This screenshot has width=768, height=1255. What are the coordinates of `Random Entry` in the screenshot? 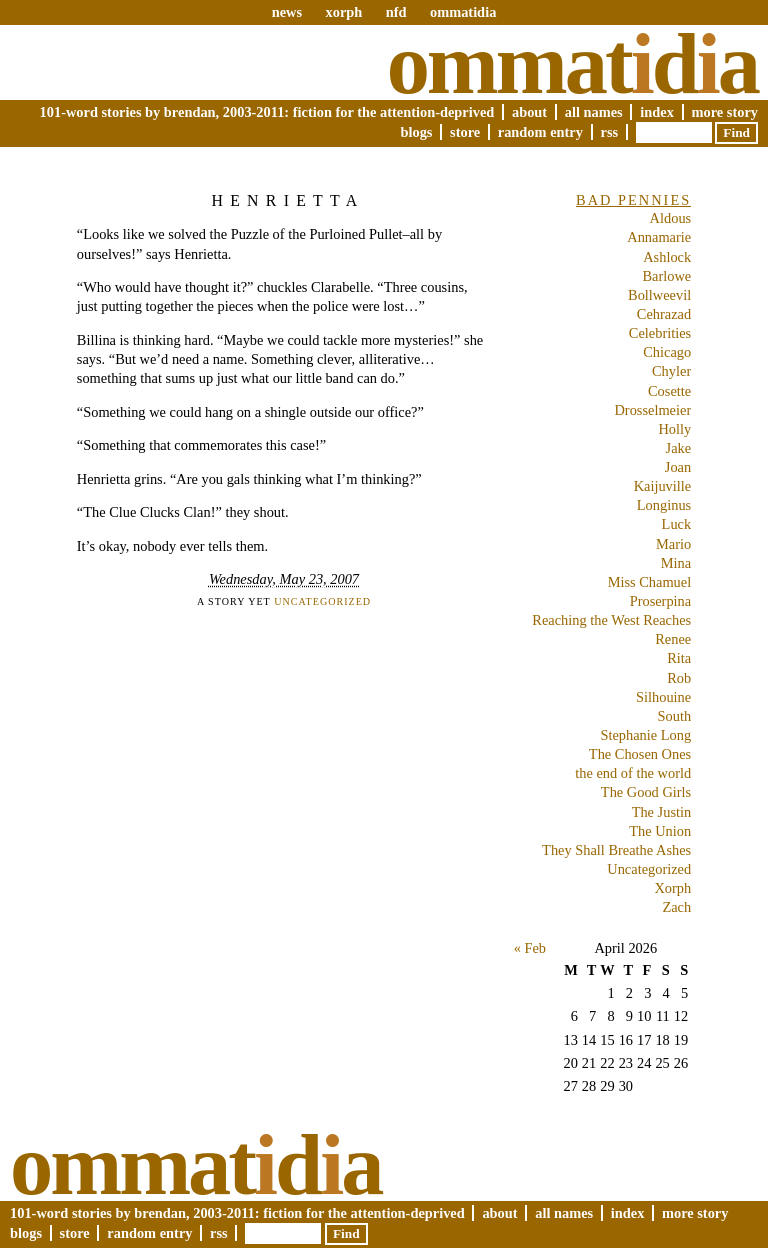 It's located at (540, 132).